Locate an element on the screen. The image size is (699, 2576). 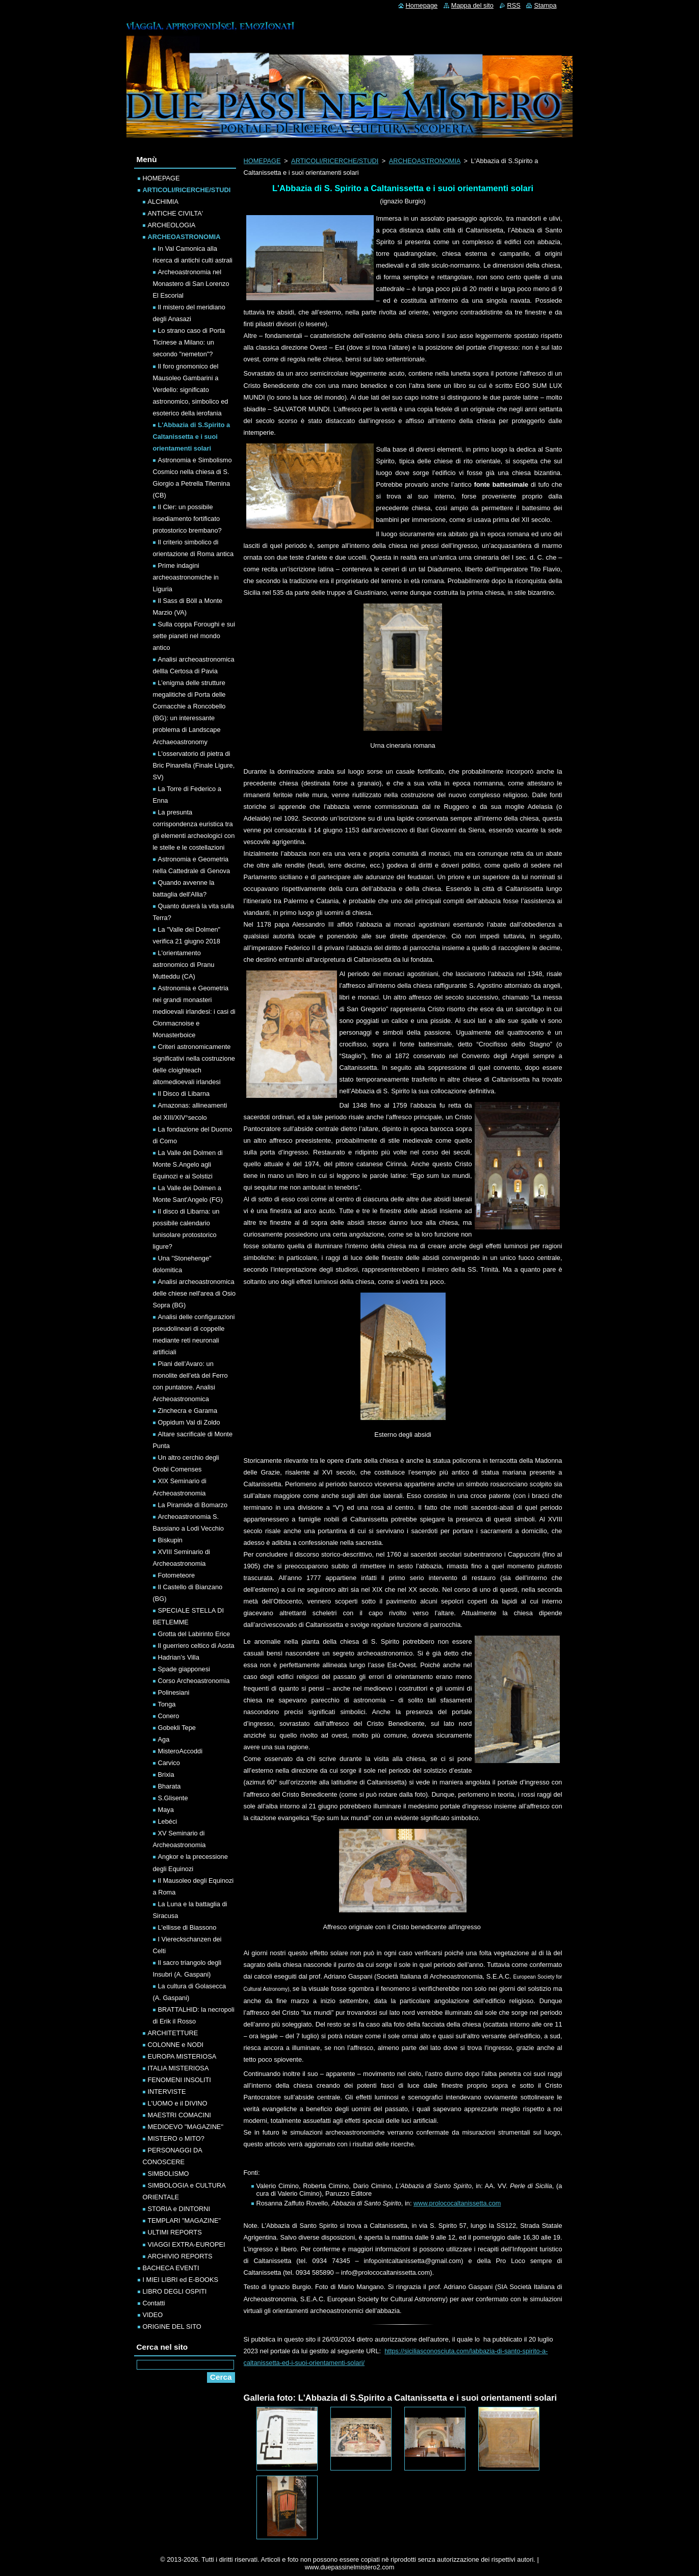
Conero is located at coordinates (168, 1716).